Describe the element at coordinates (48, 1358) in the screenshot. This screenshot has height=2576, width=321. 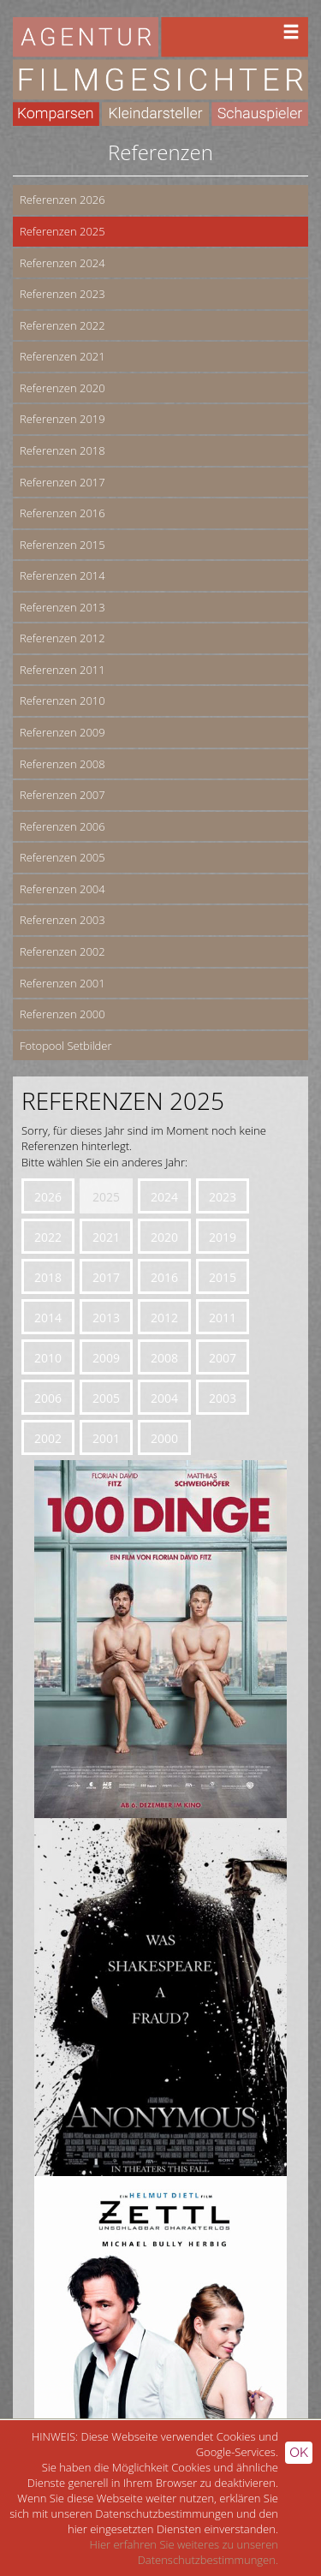
I see `2010 [button]` at that location.